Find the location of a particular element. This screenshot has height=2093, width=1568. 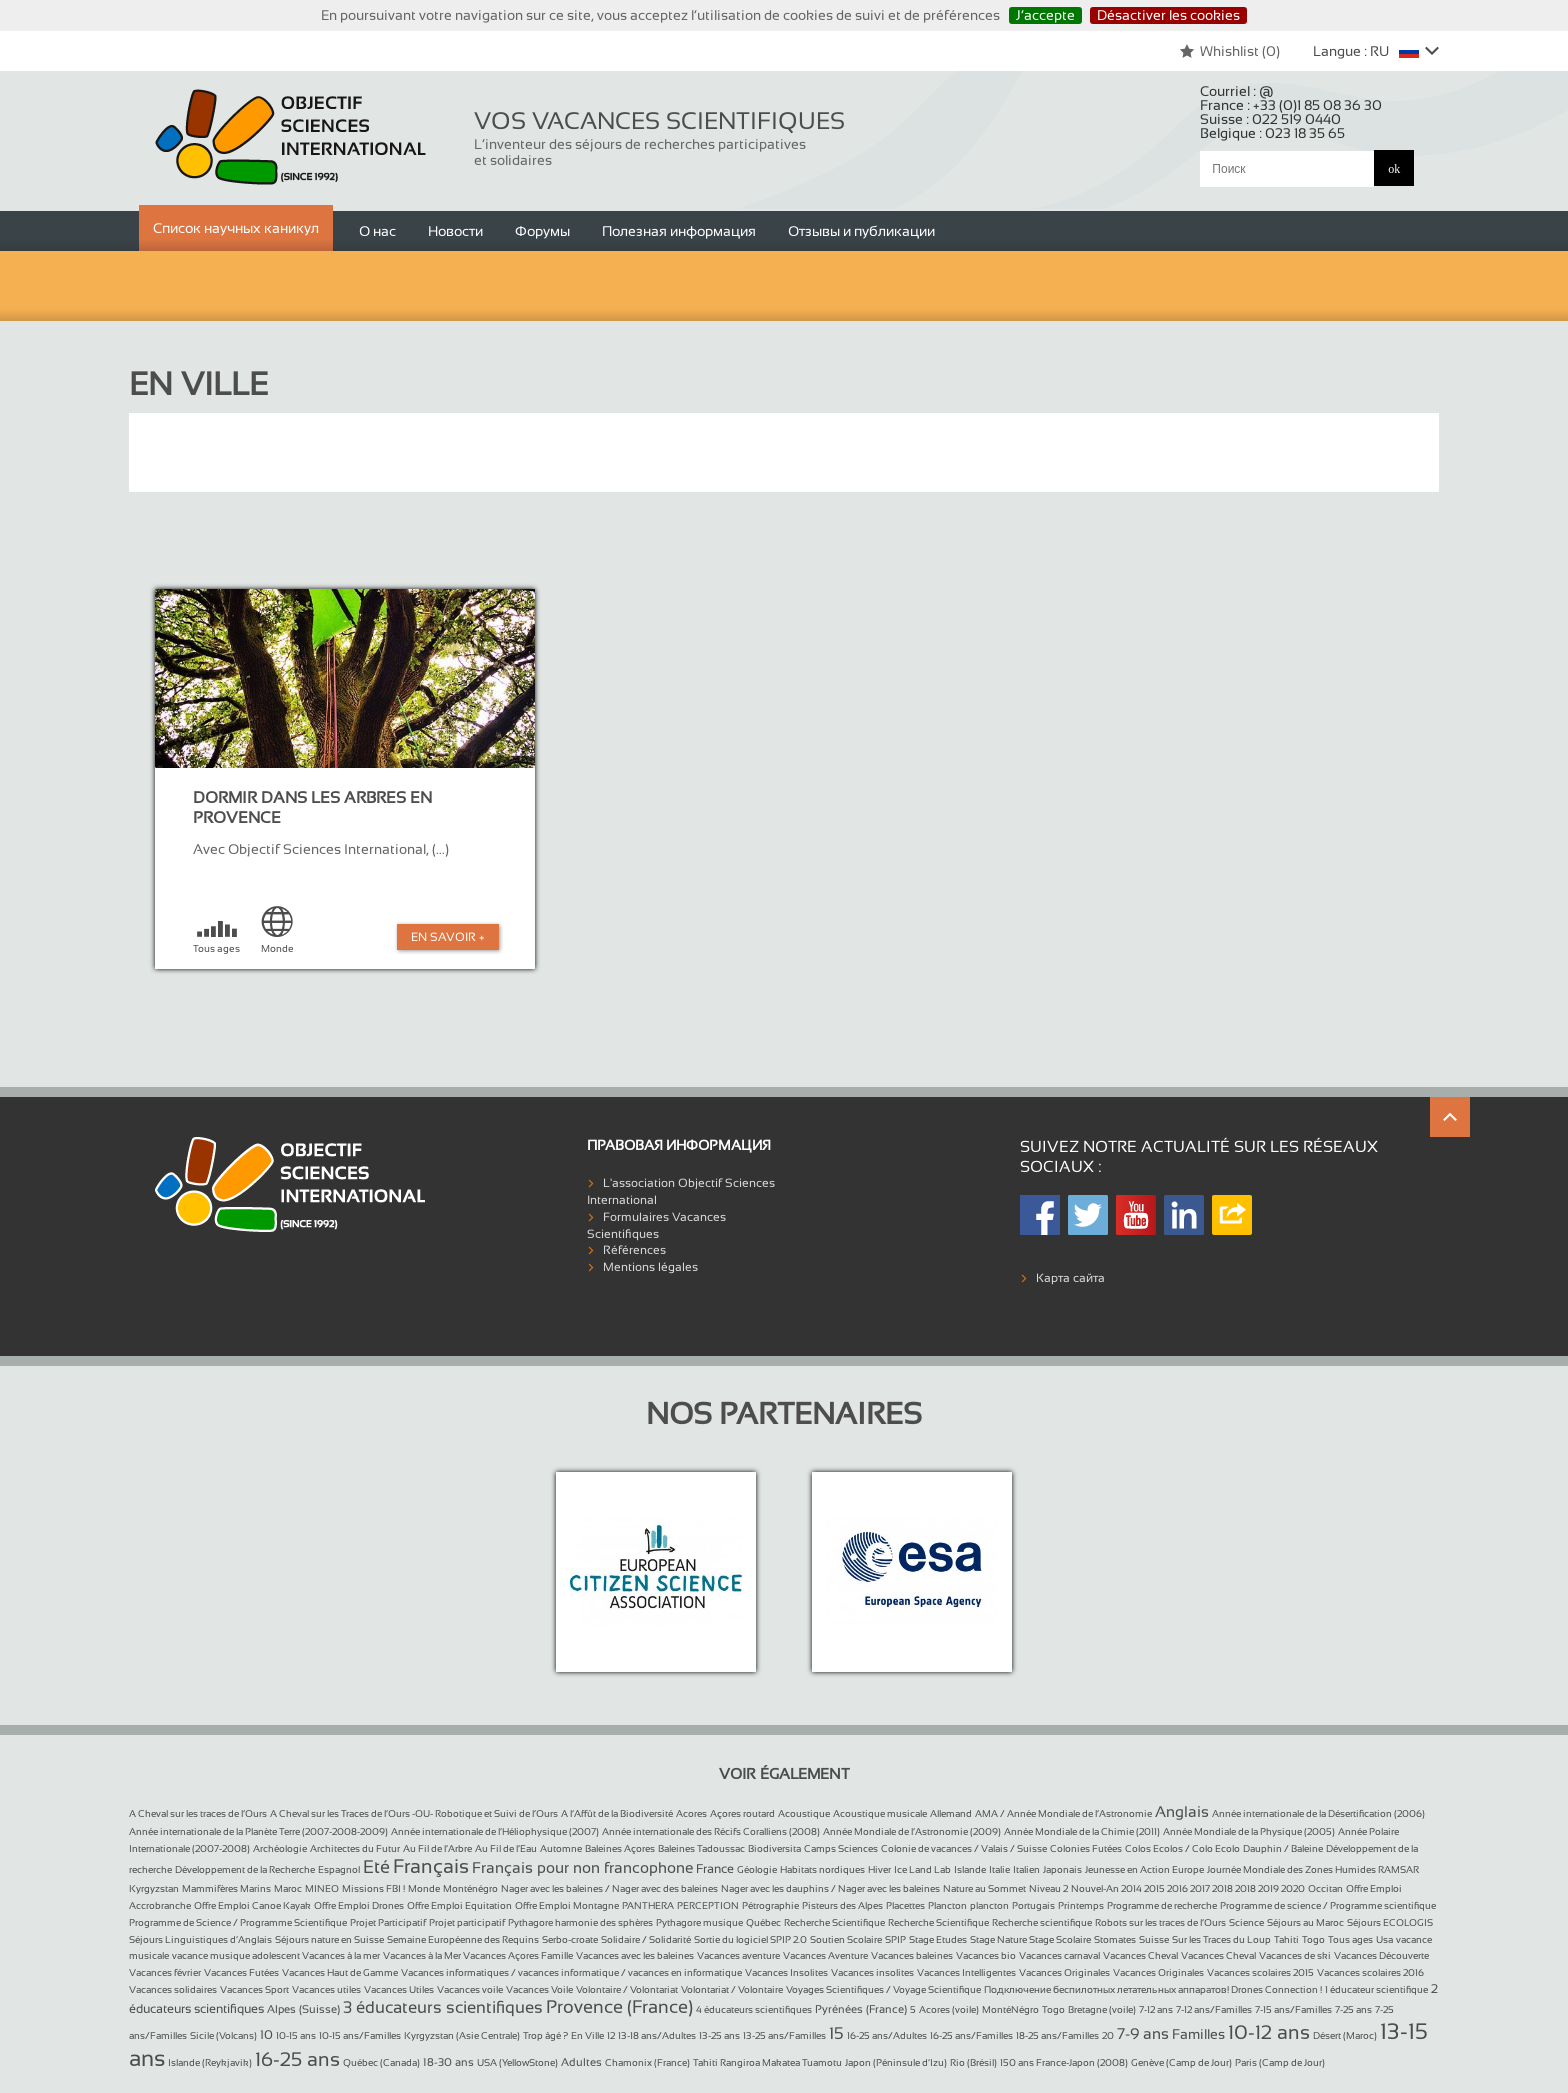

Paris (Camp de Jour) is located at coordinates (1280, 2062).